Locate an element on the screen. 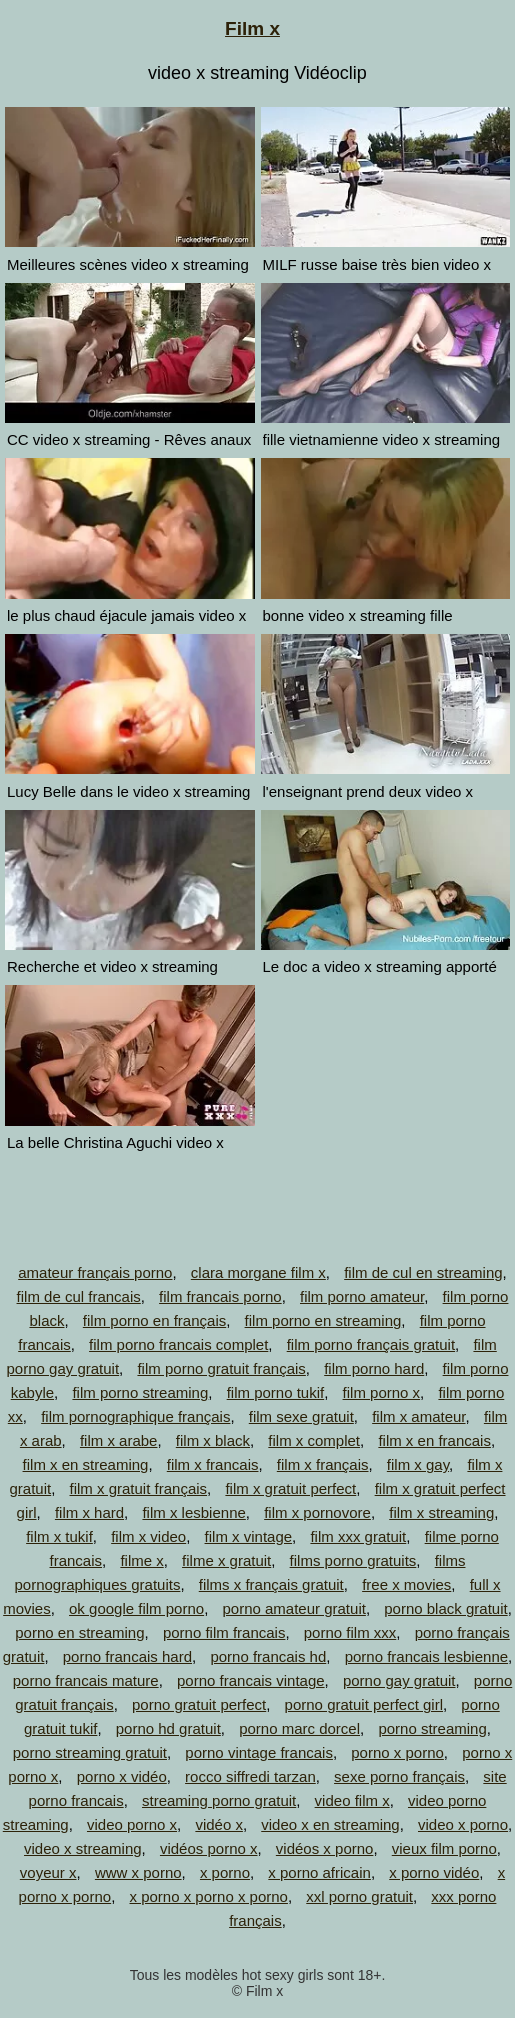 The width and height of the screenshot is (515, 2018). porno francais mature is located at coordinates (86, 1680).